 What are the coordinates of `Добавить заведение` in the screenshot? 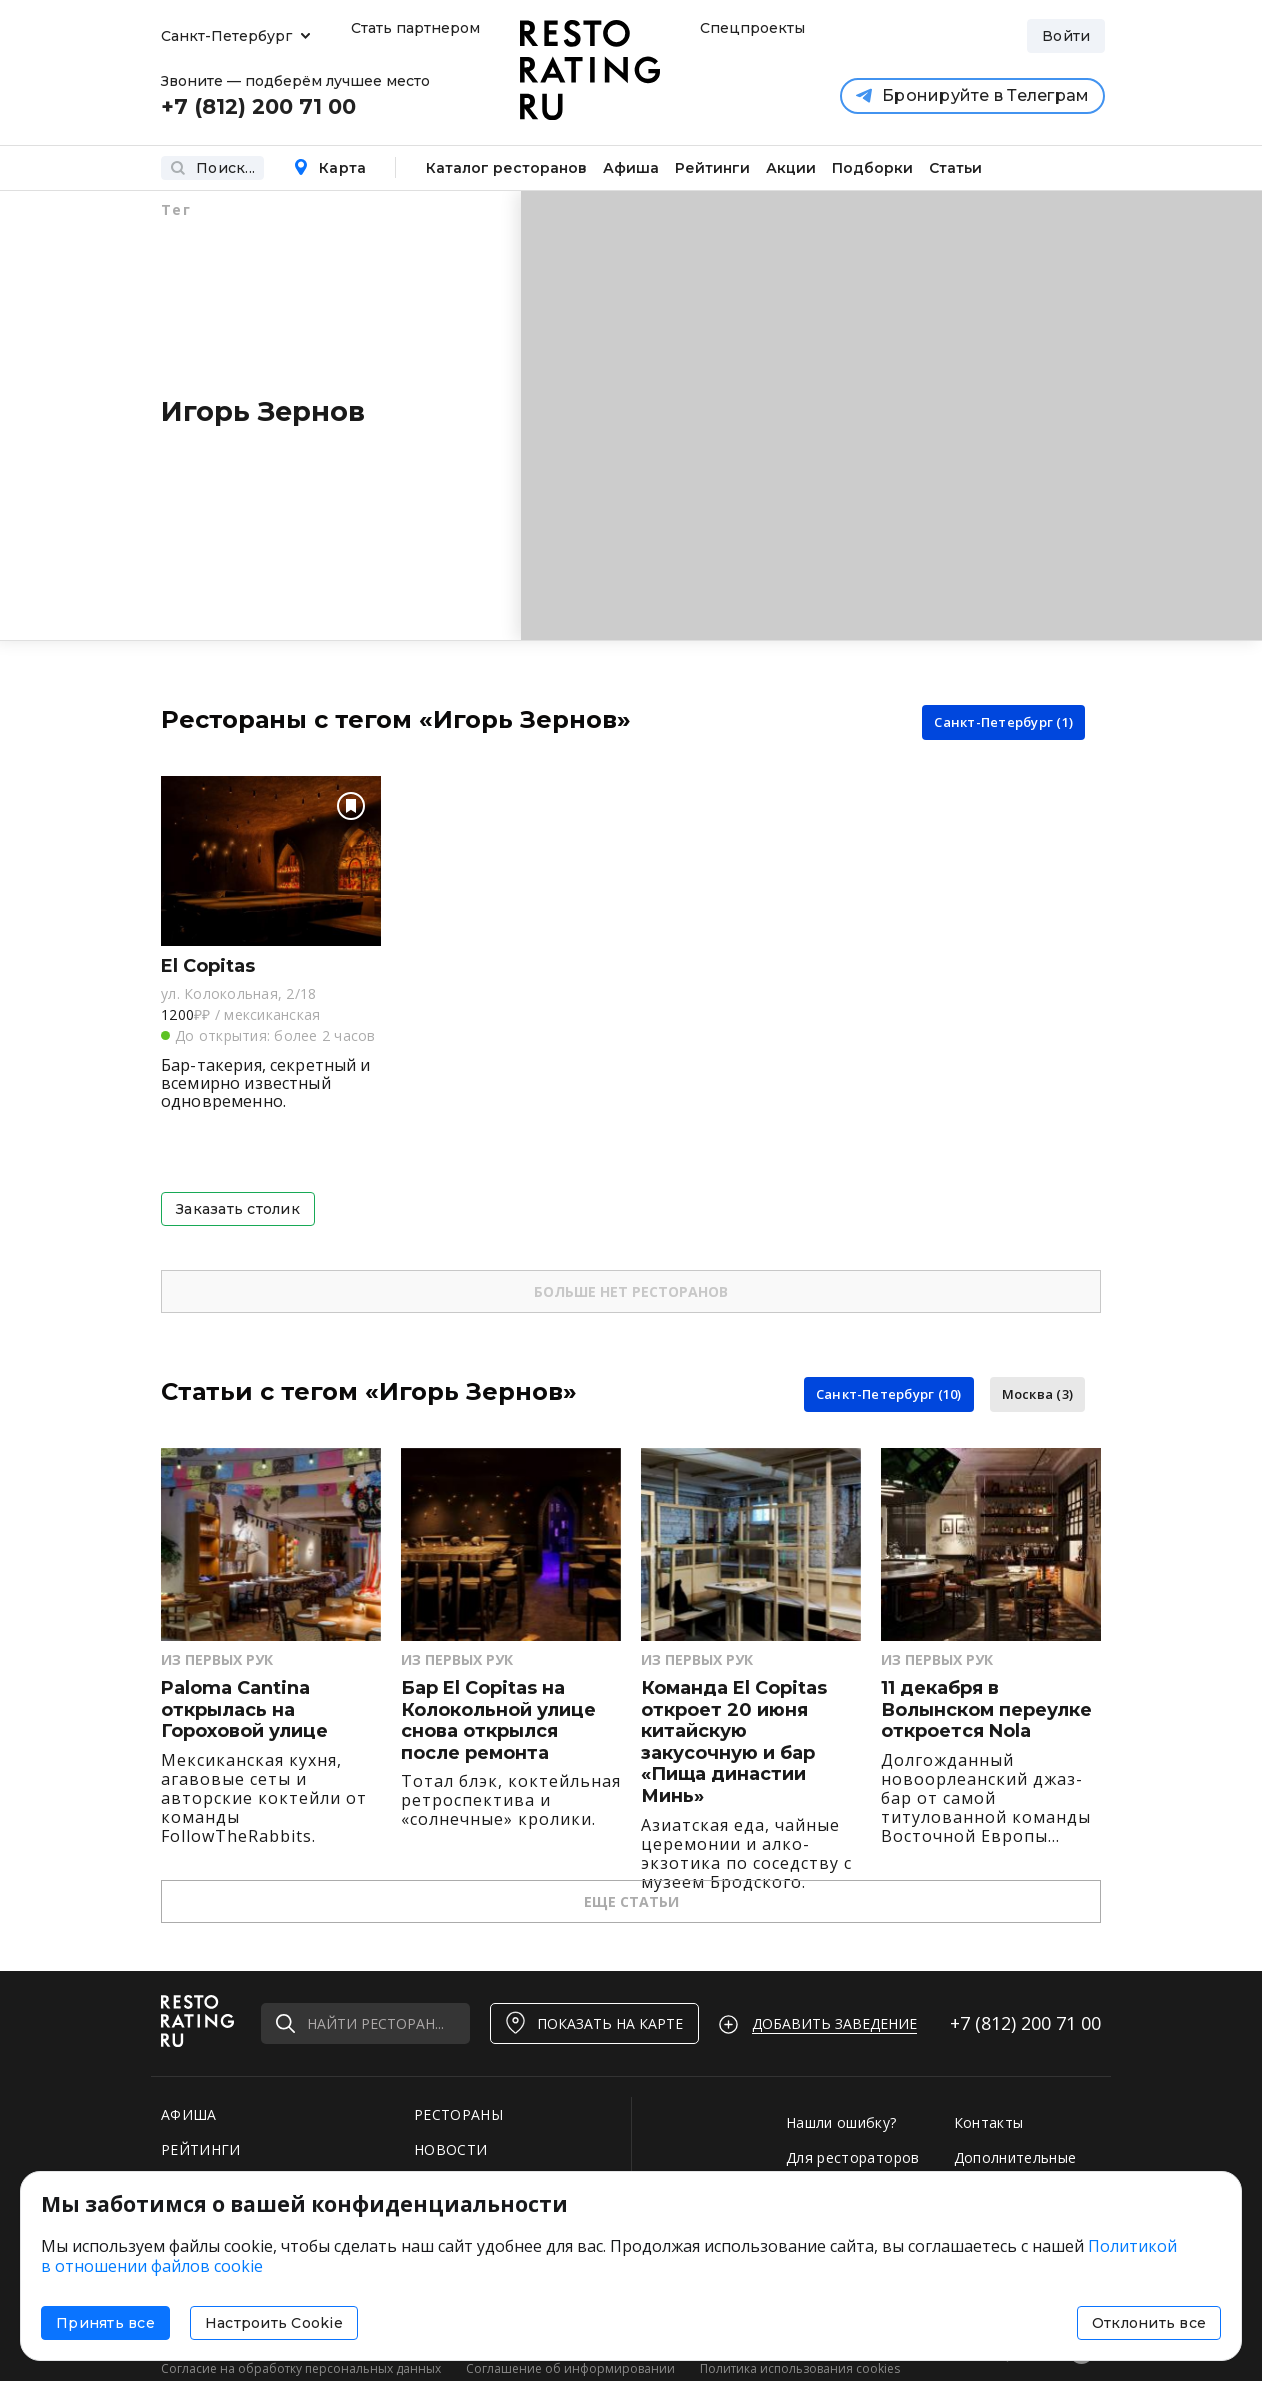 It's located at (834, 2023).